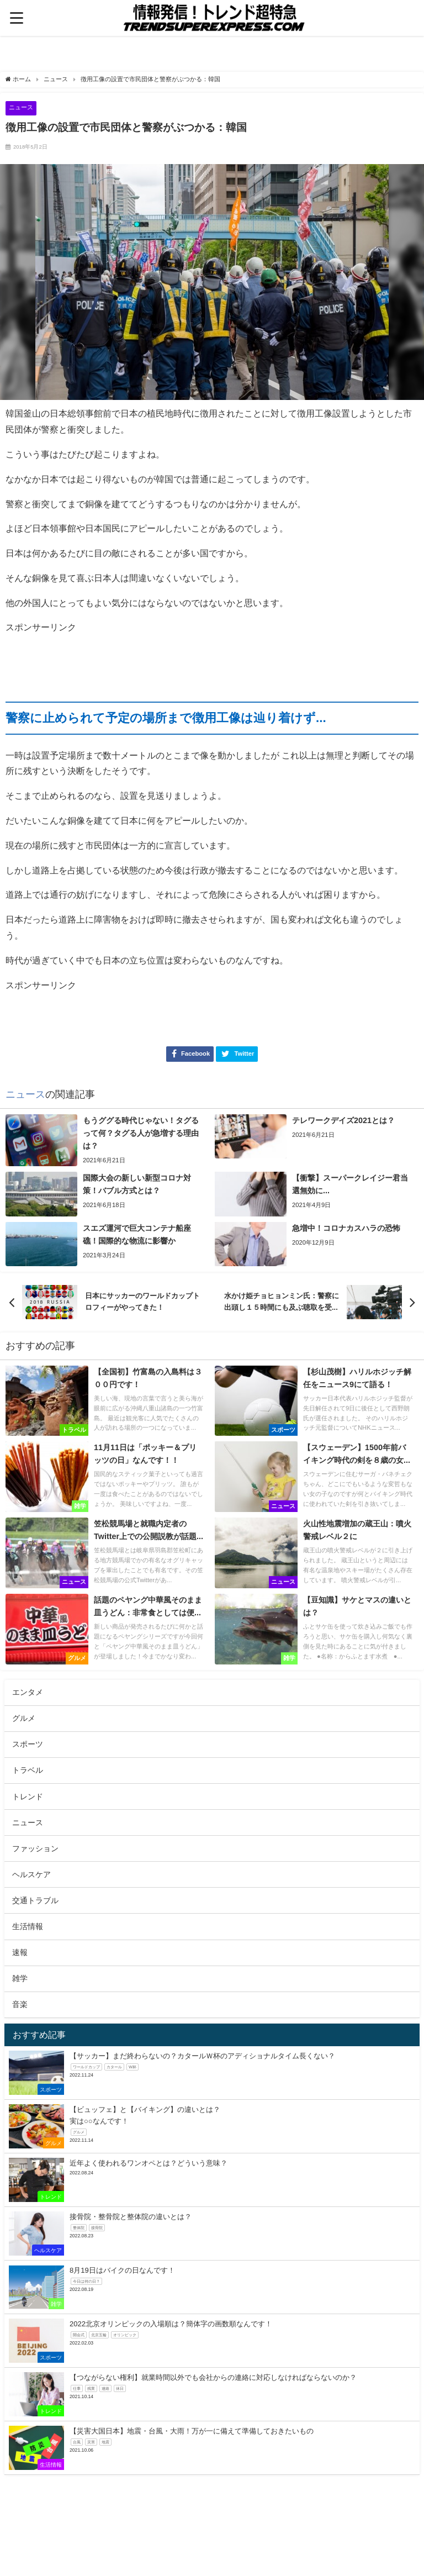  I want to click on スポーツ, so click(27, 1744).